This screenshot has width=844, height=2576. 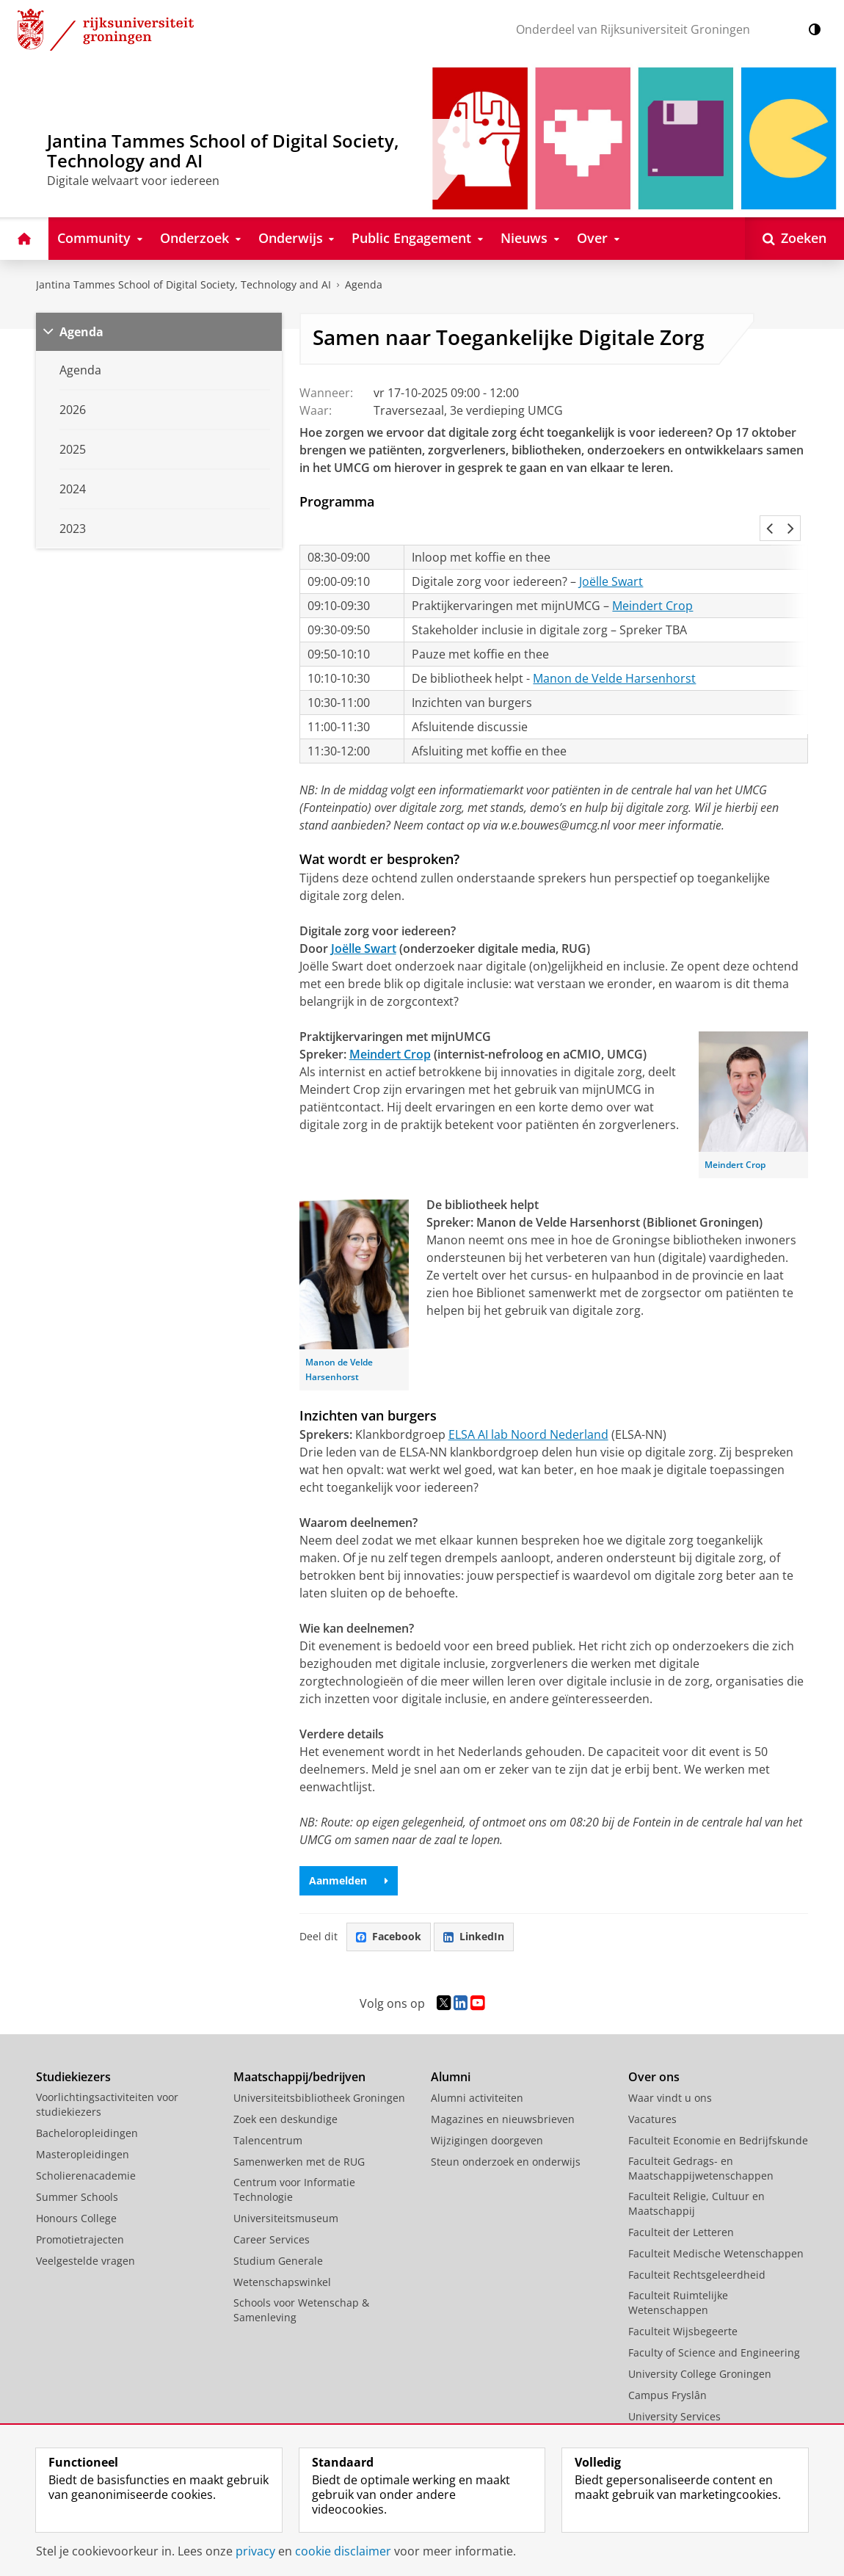 I want to click on Wijzigingen doorgeven, so click(x=487, y=2108).